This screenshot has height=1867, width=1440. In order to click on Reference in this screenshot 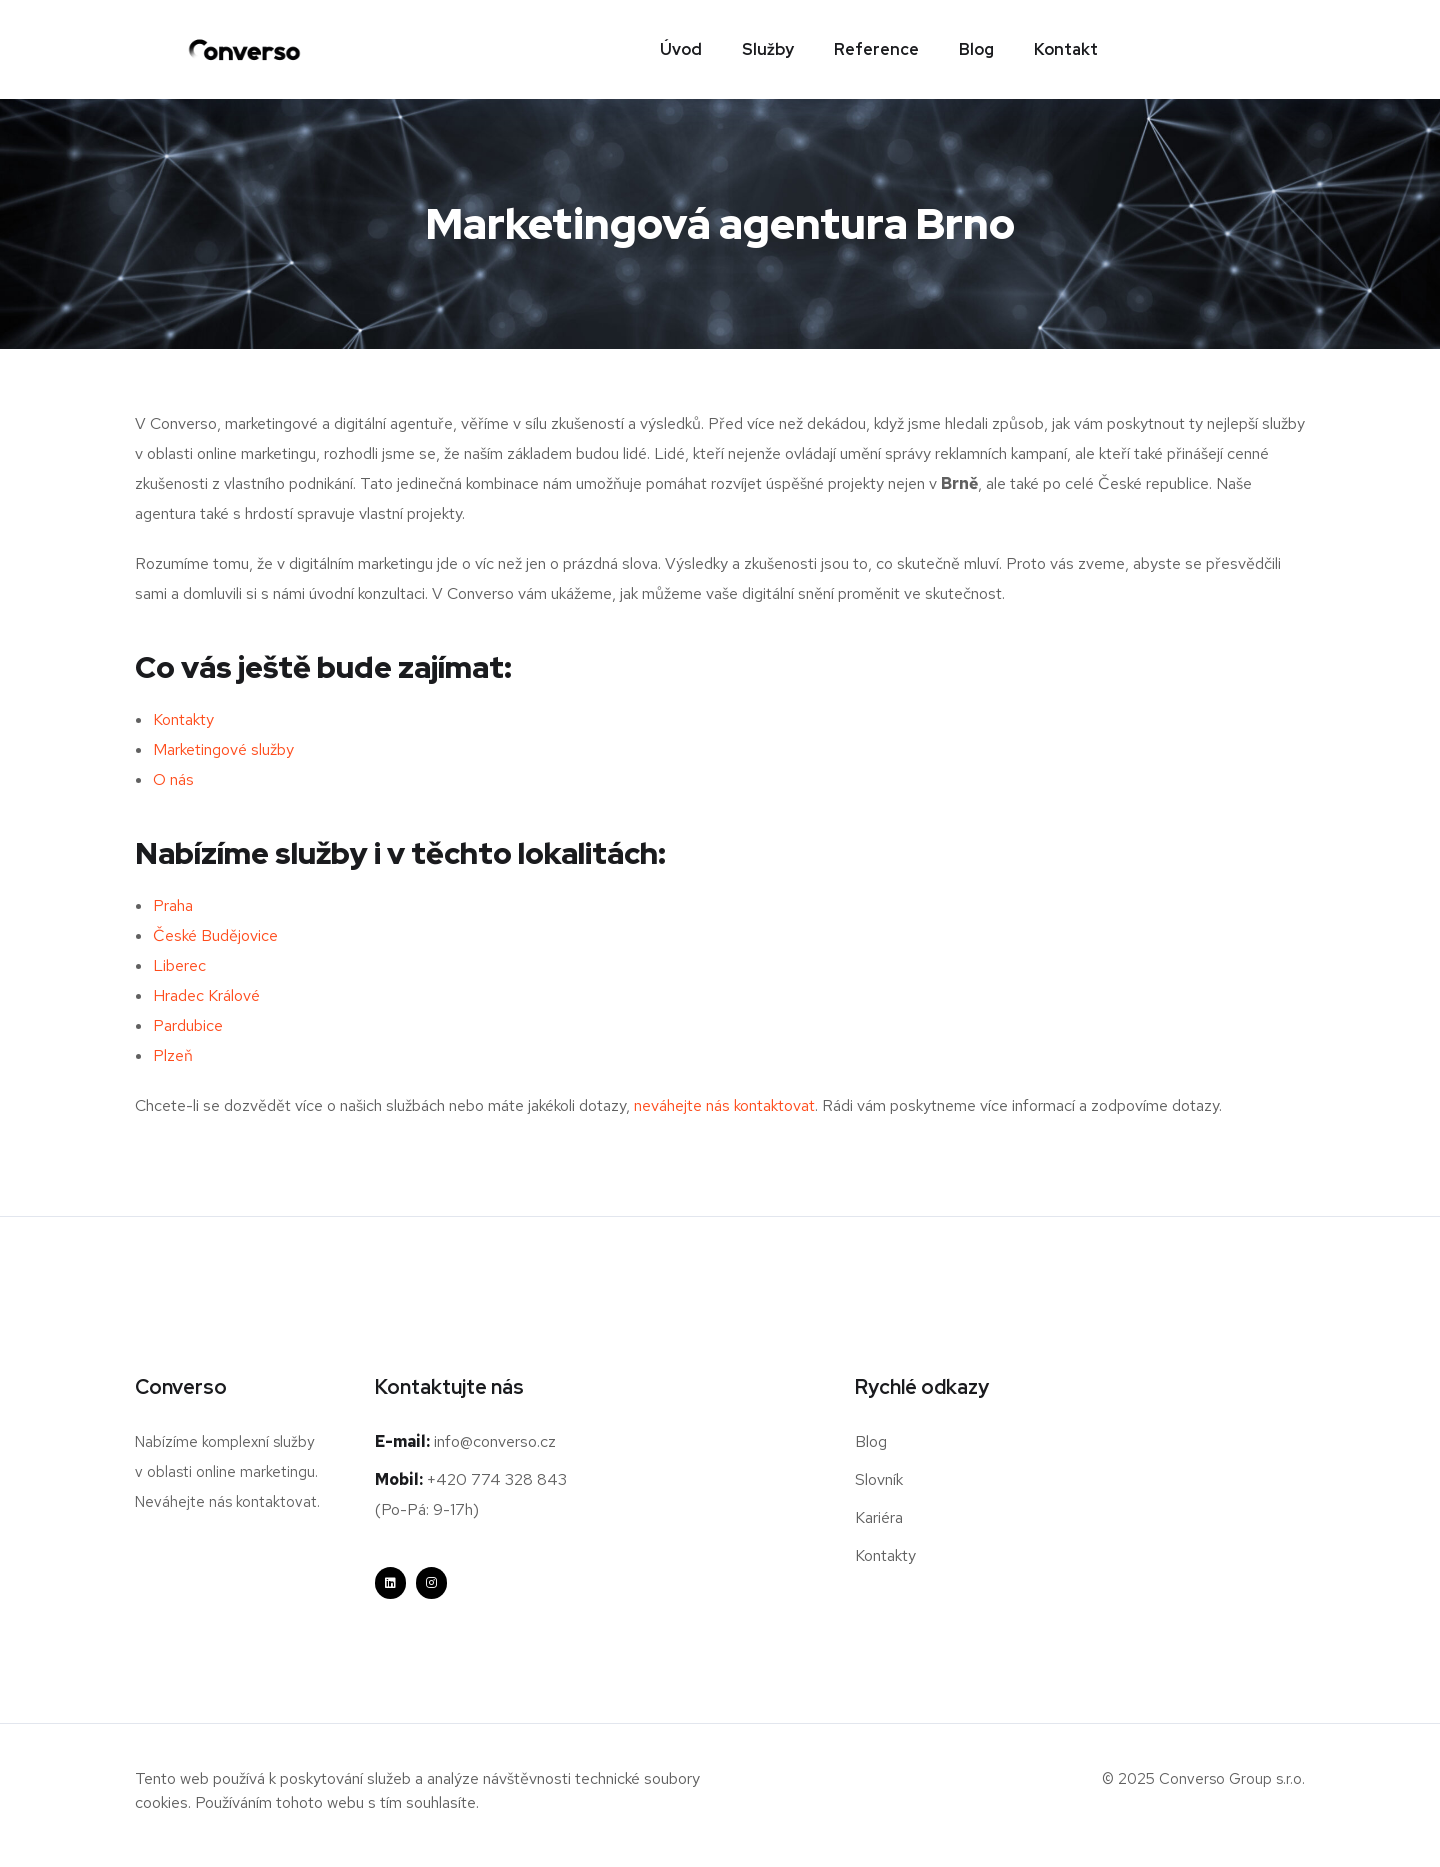, I will do `click(876, 49)`.